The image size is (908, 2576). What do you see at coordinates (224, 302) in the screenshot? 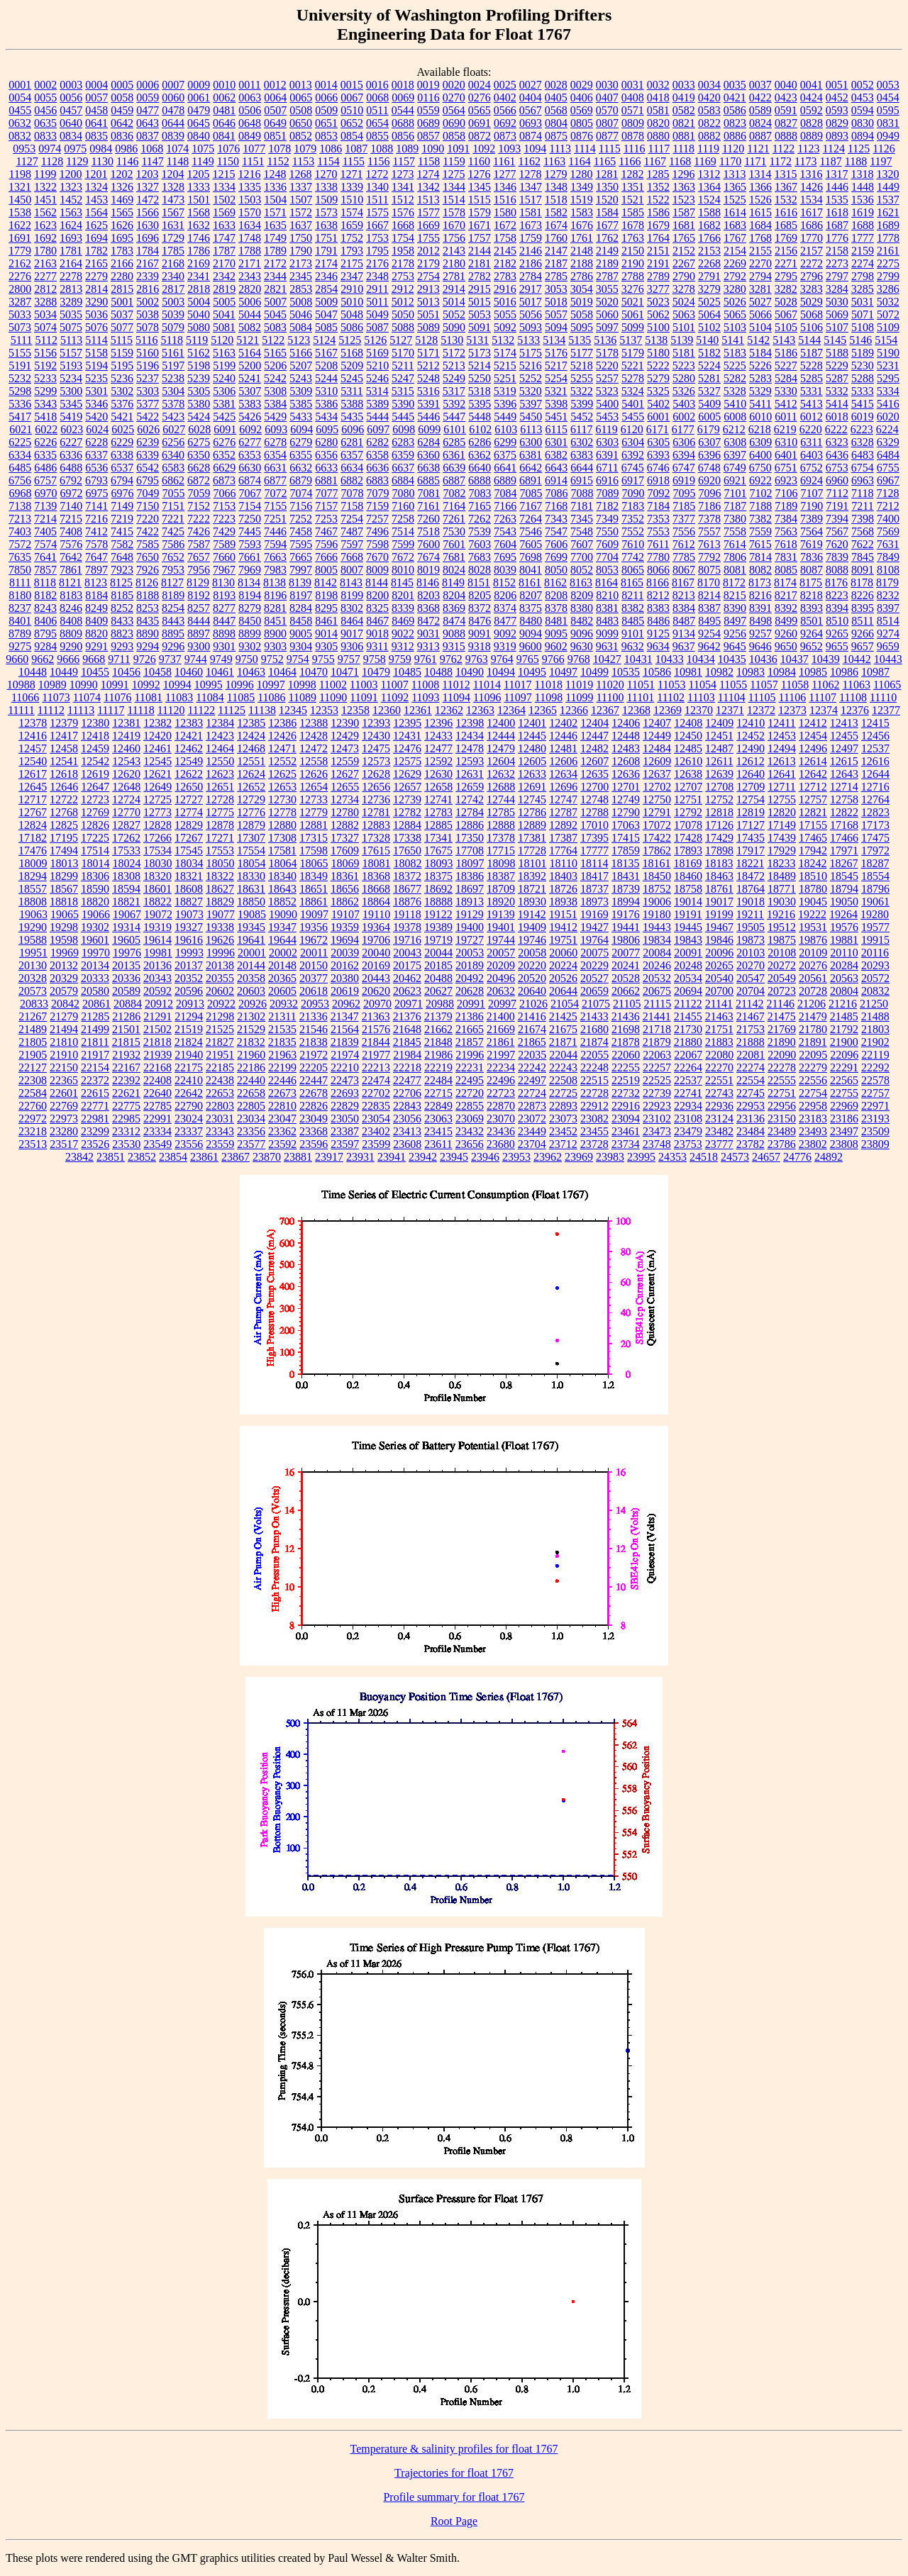
I see `5005` at bounding box center [224, 302].